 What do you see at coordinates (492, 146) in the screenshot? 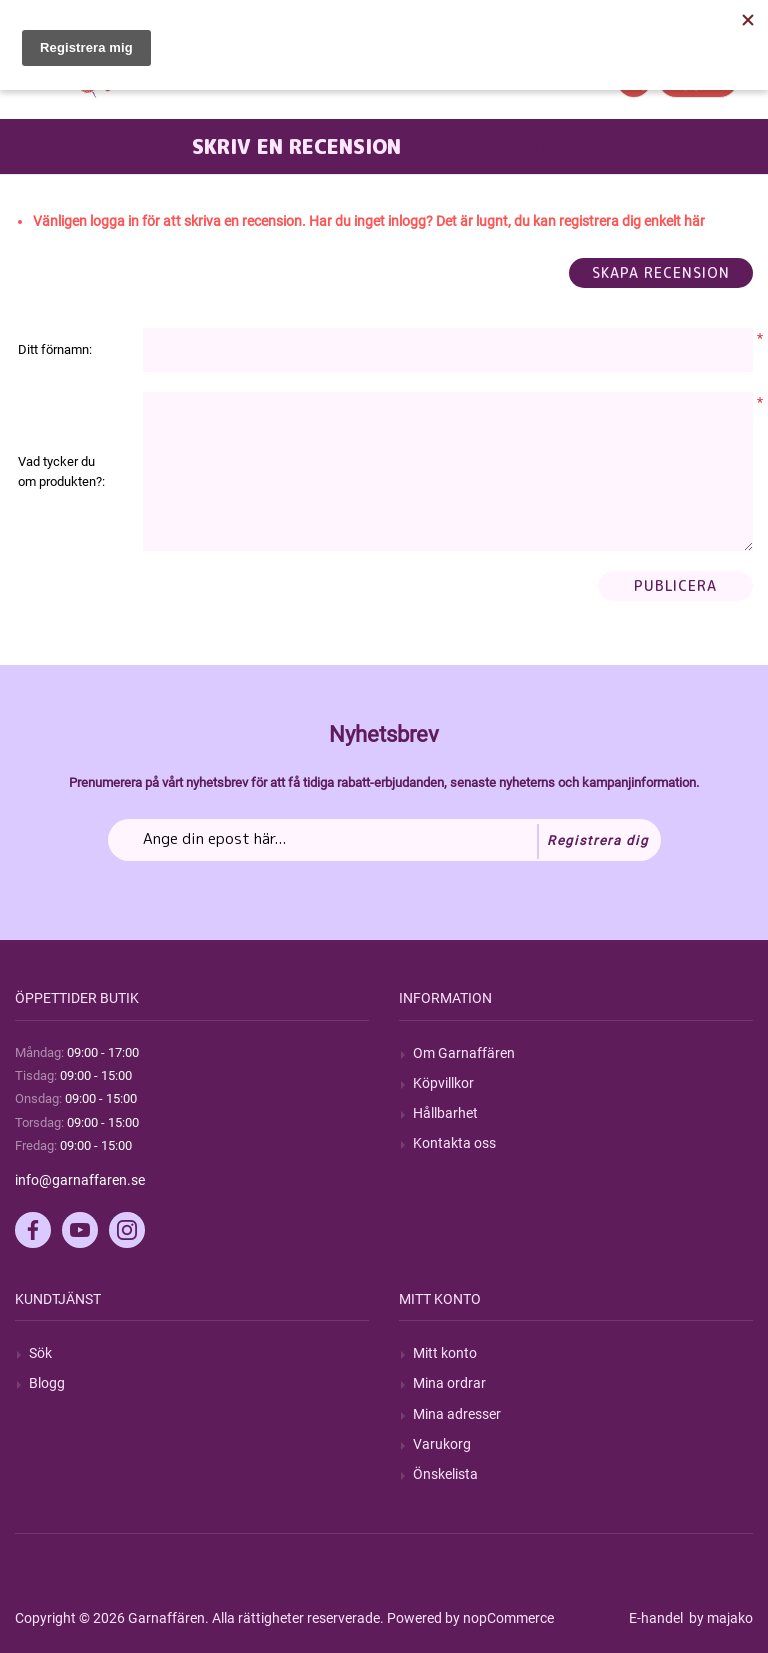
I see `Winter Wonder` at bounding box center [492, 146].